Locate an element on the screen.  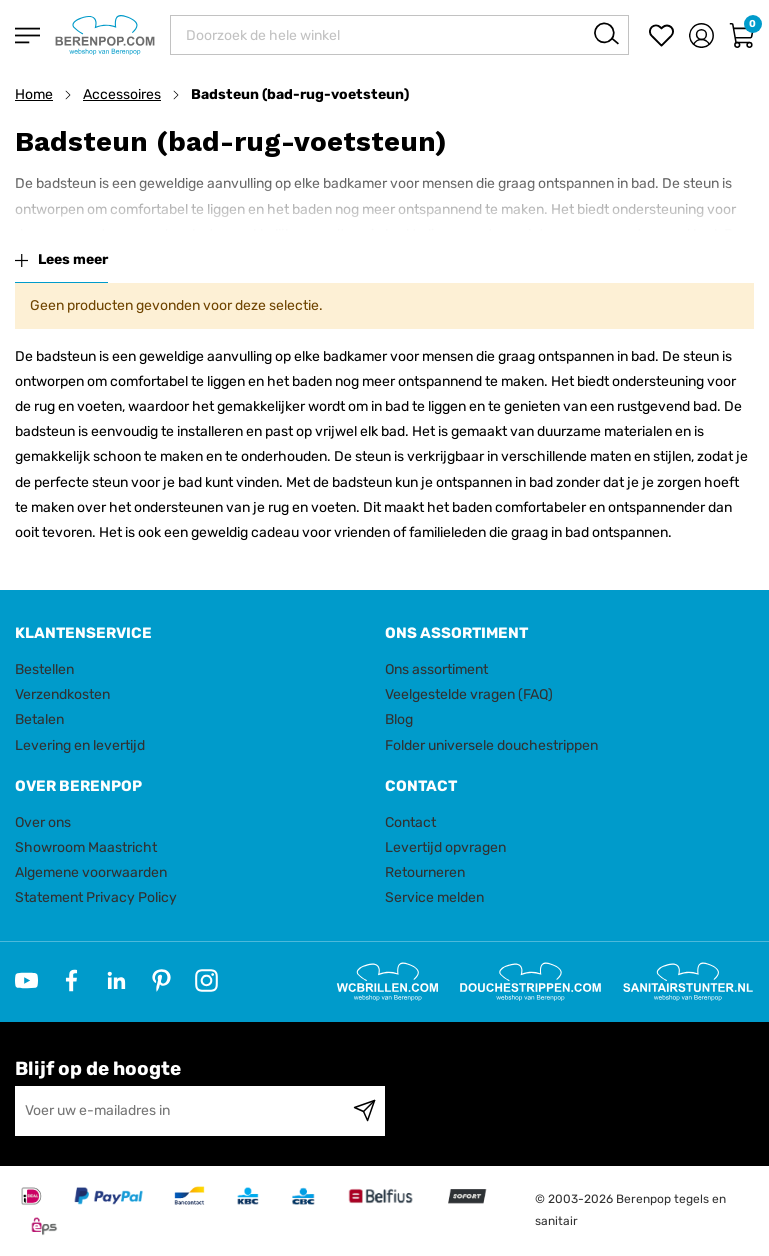
Retourneren is located at coordinates (425, 872).